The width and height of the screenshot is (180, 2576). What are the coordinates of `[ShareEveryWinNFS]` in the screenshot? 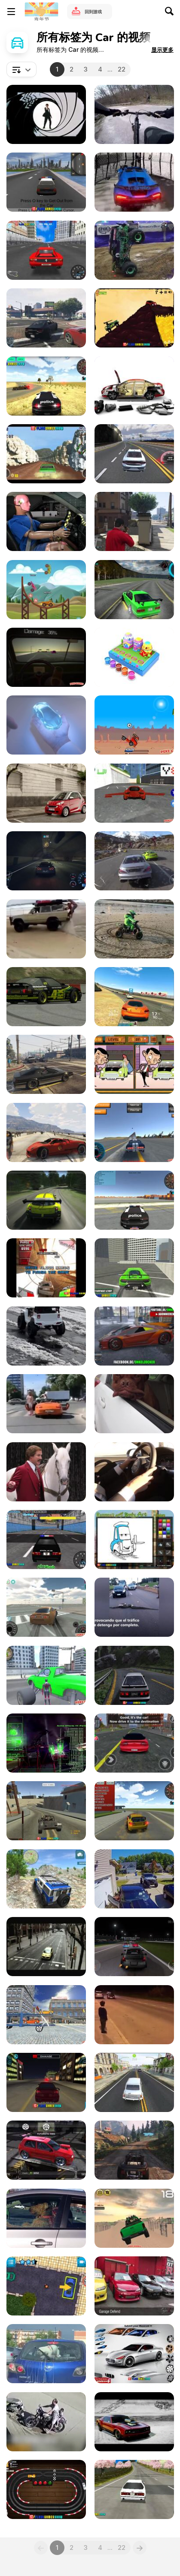 It's located at (46, 860).